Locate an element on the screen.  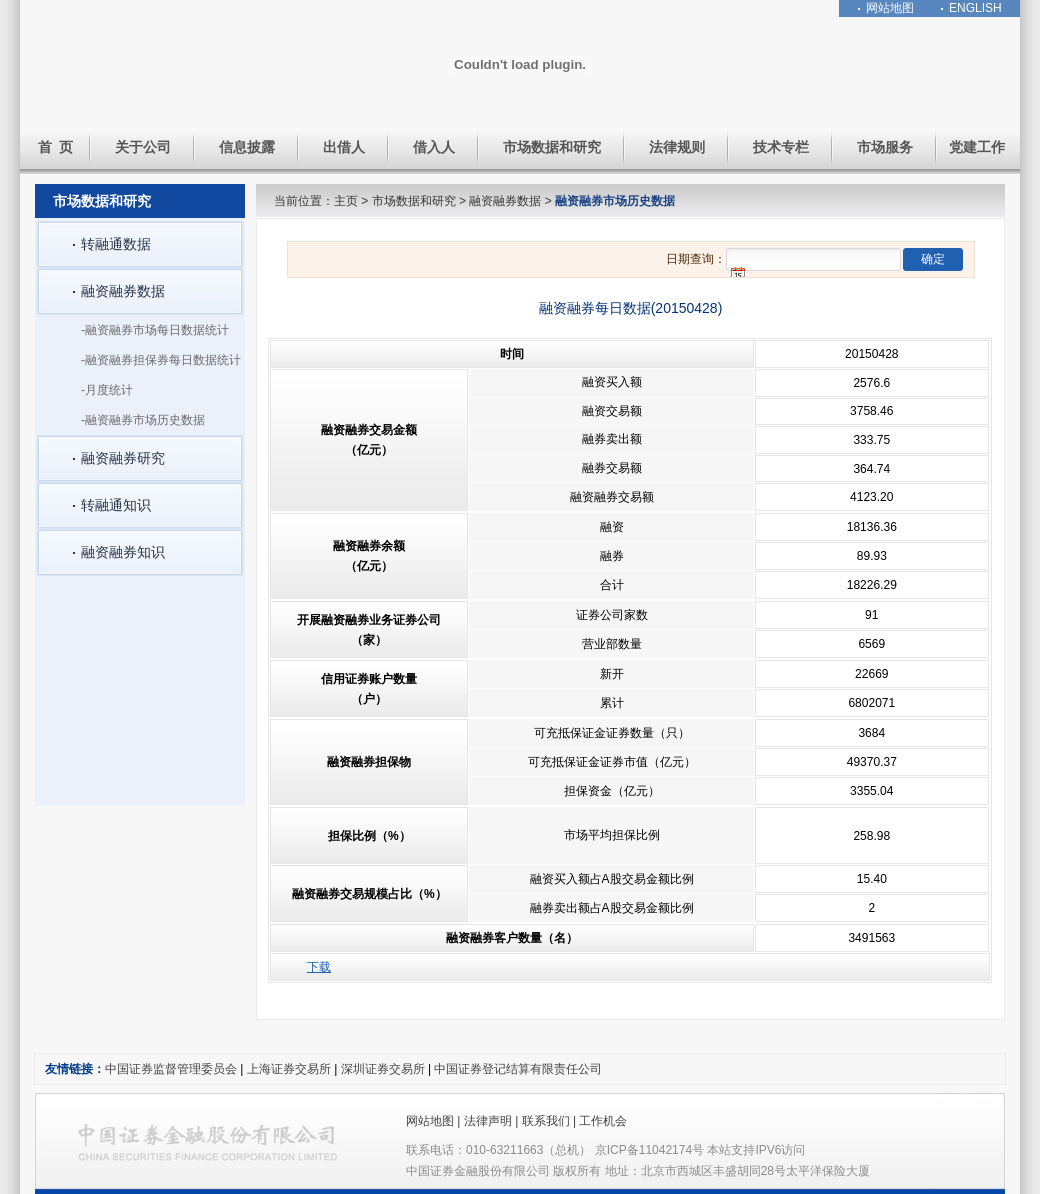
法律声明 | is located at coordinates (493, 1121).